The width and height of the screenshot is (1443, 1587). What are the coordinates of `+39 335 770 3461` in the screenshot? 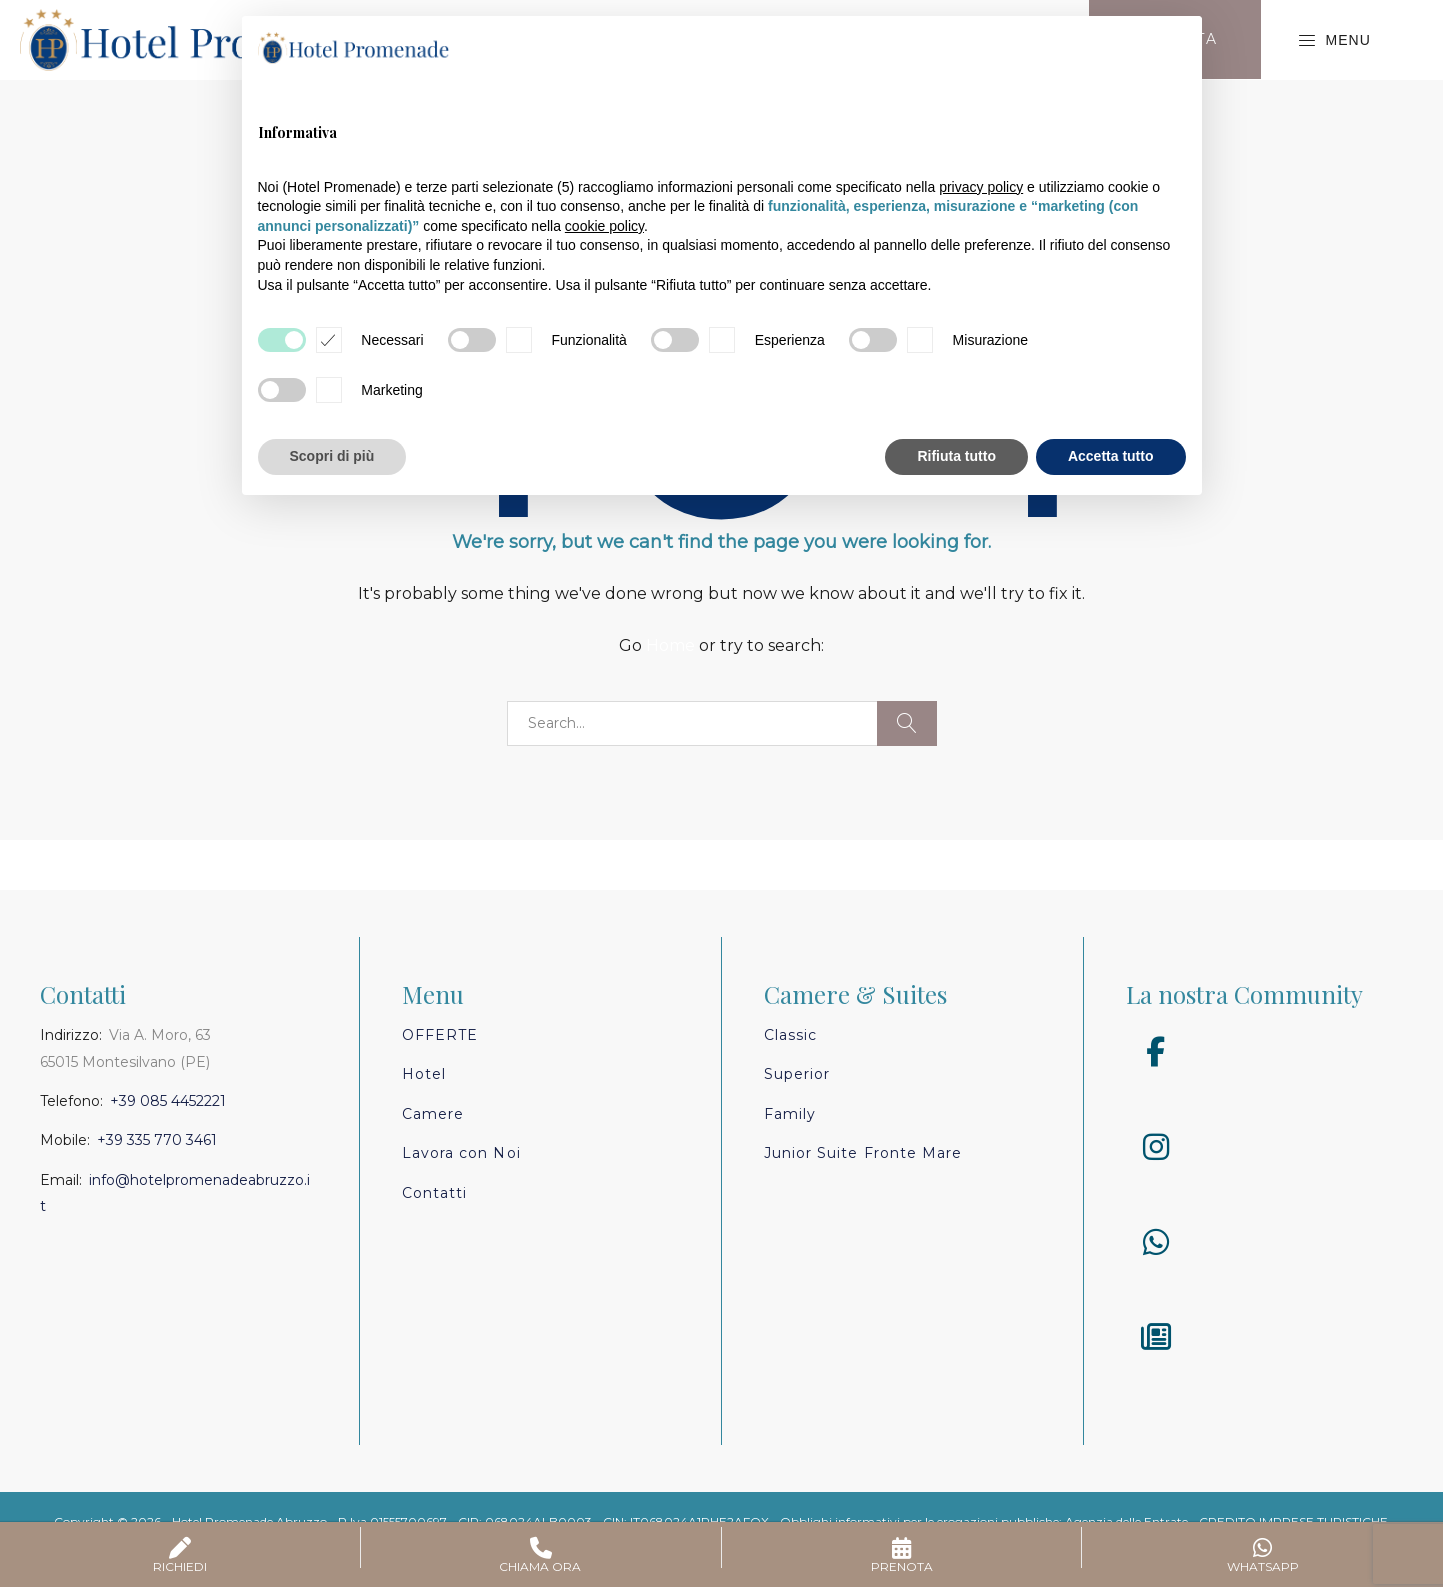 It's located at (157, 1140).